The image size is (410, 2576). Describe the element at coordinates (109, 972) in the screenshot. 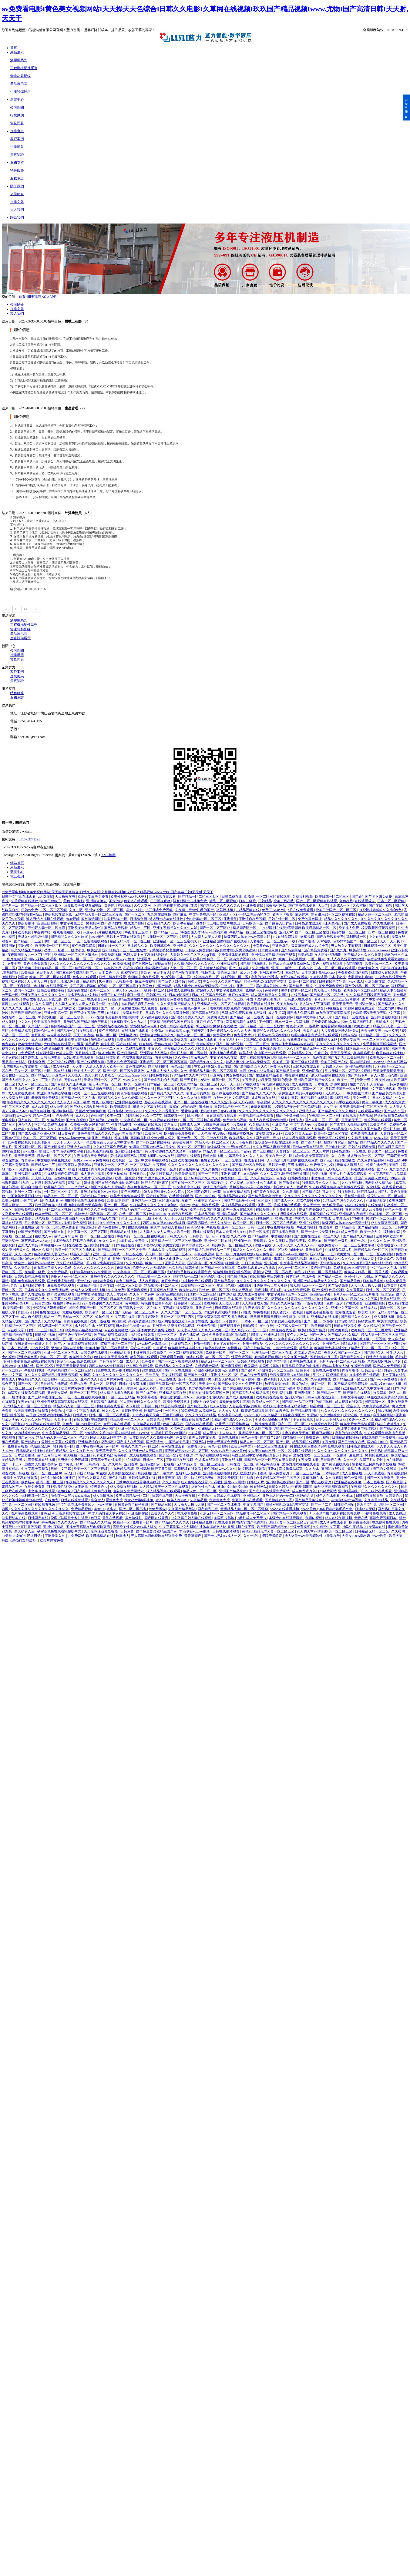

I see `日本黄色小说` at that location.